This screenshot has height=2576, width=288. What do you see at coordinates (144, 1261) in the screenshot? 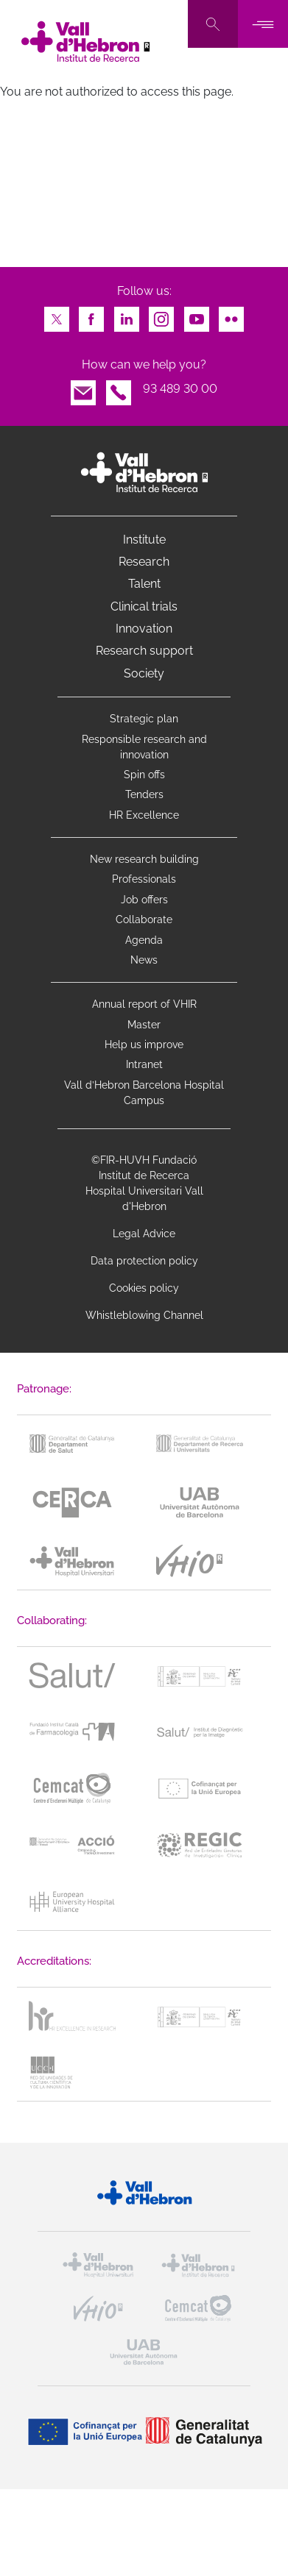
I see `Data protection policy` at bounding box center [144, 1261].